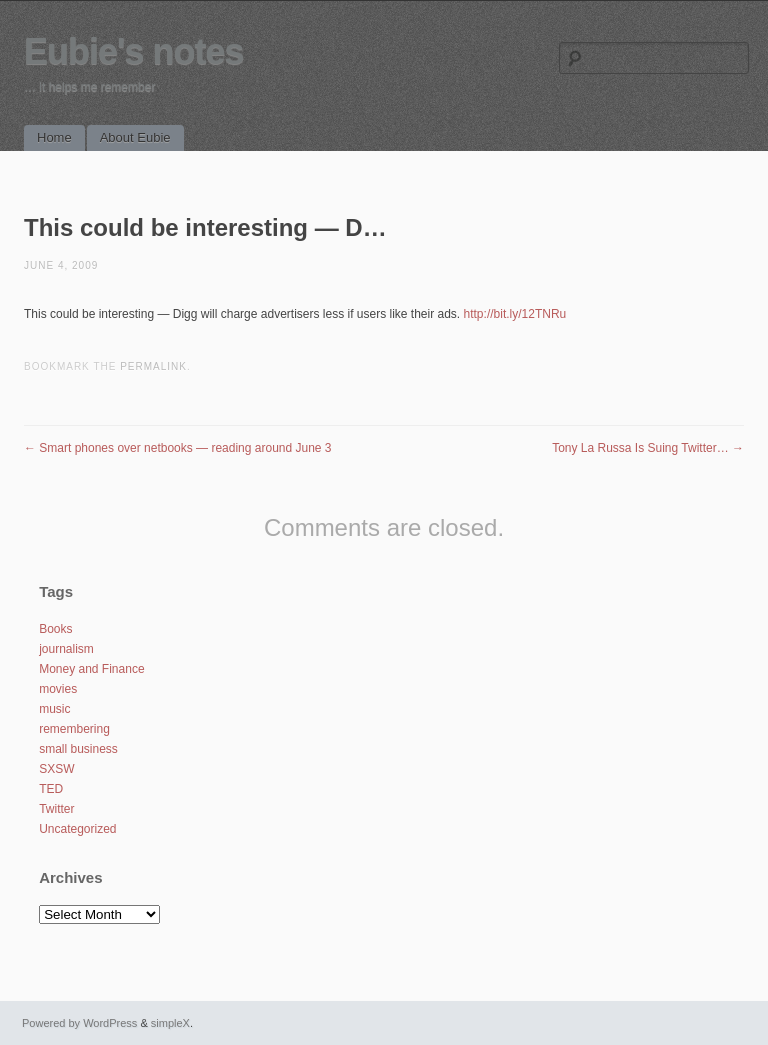 This screenshot has height=1045, width=768. Describe the element at coordinates (170, 1023) in the screenshot. I see `simpleX` at that location.